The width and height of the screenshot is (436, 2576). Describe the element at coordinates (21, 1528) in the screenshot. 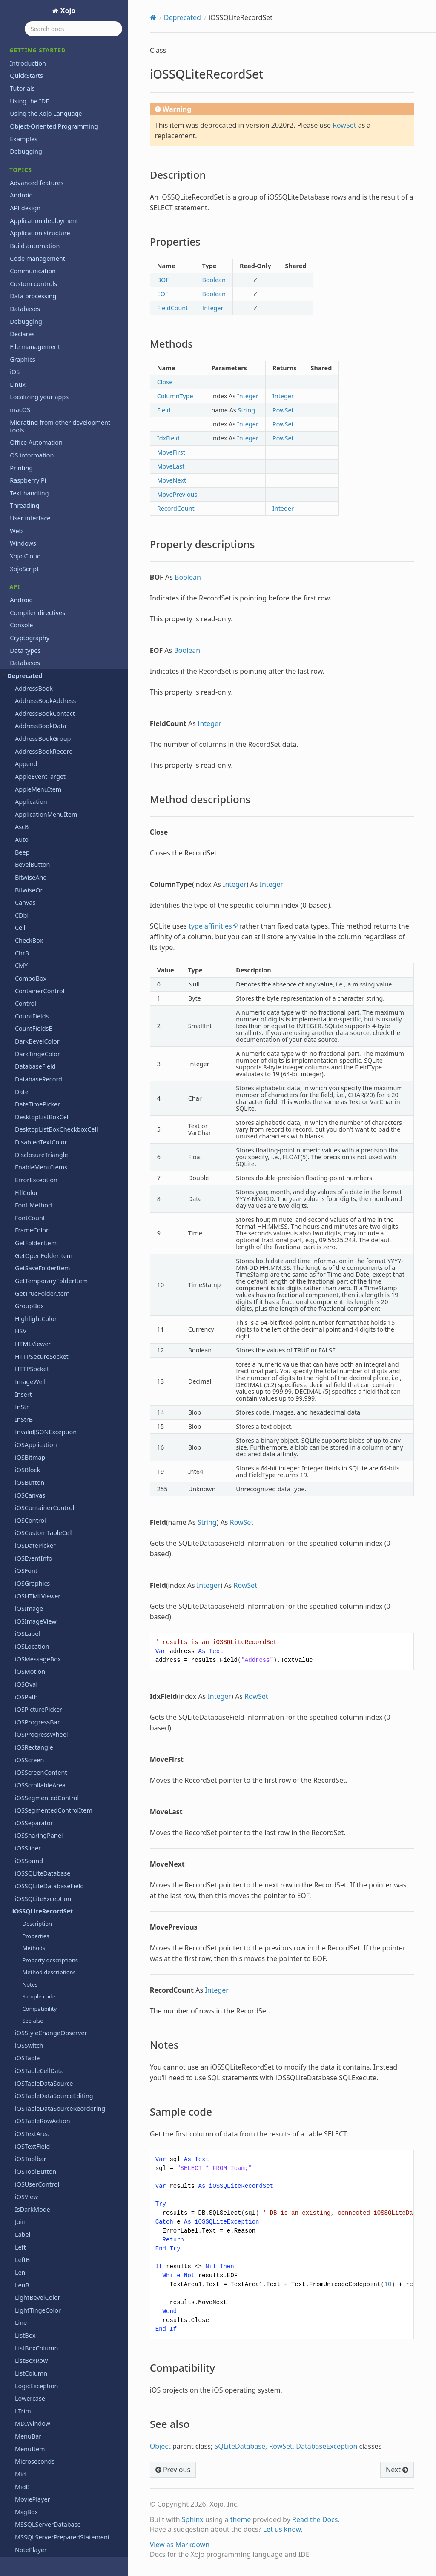

I see `Split` at that location.